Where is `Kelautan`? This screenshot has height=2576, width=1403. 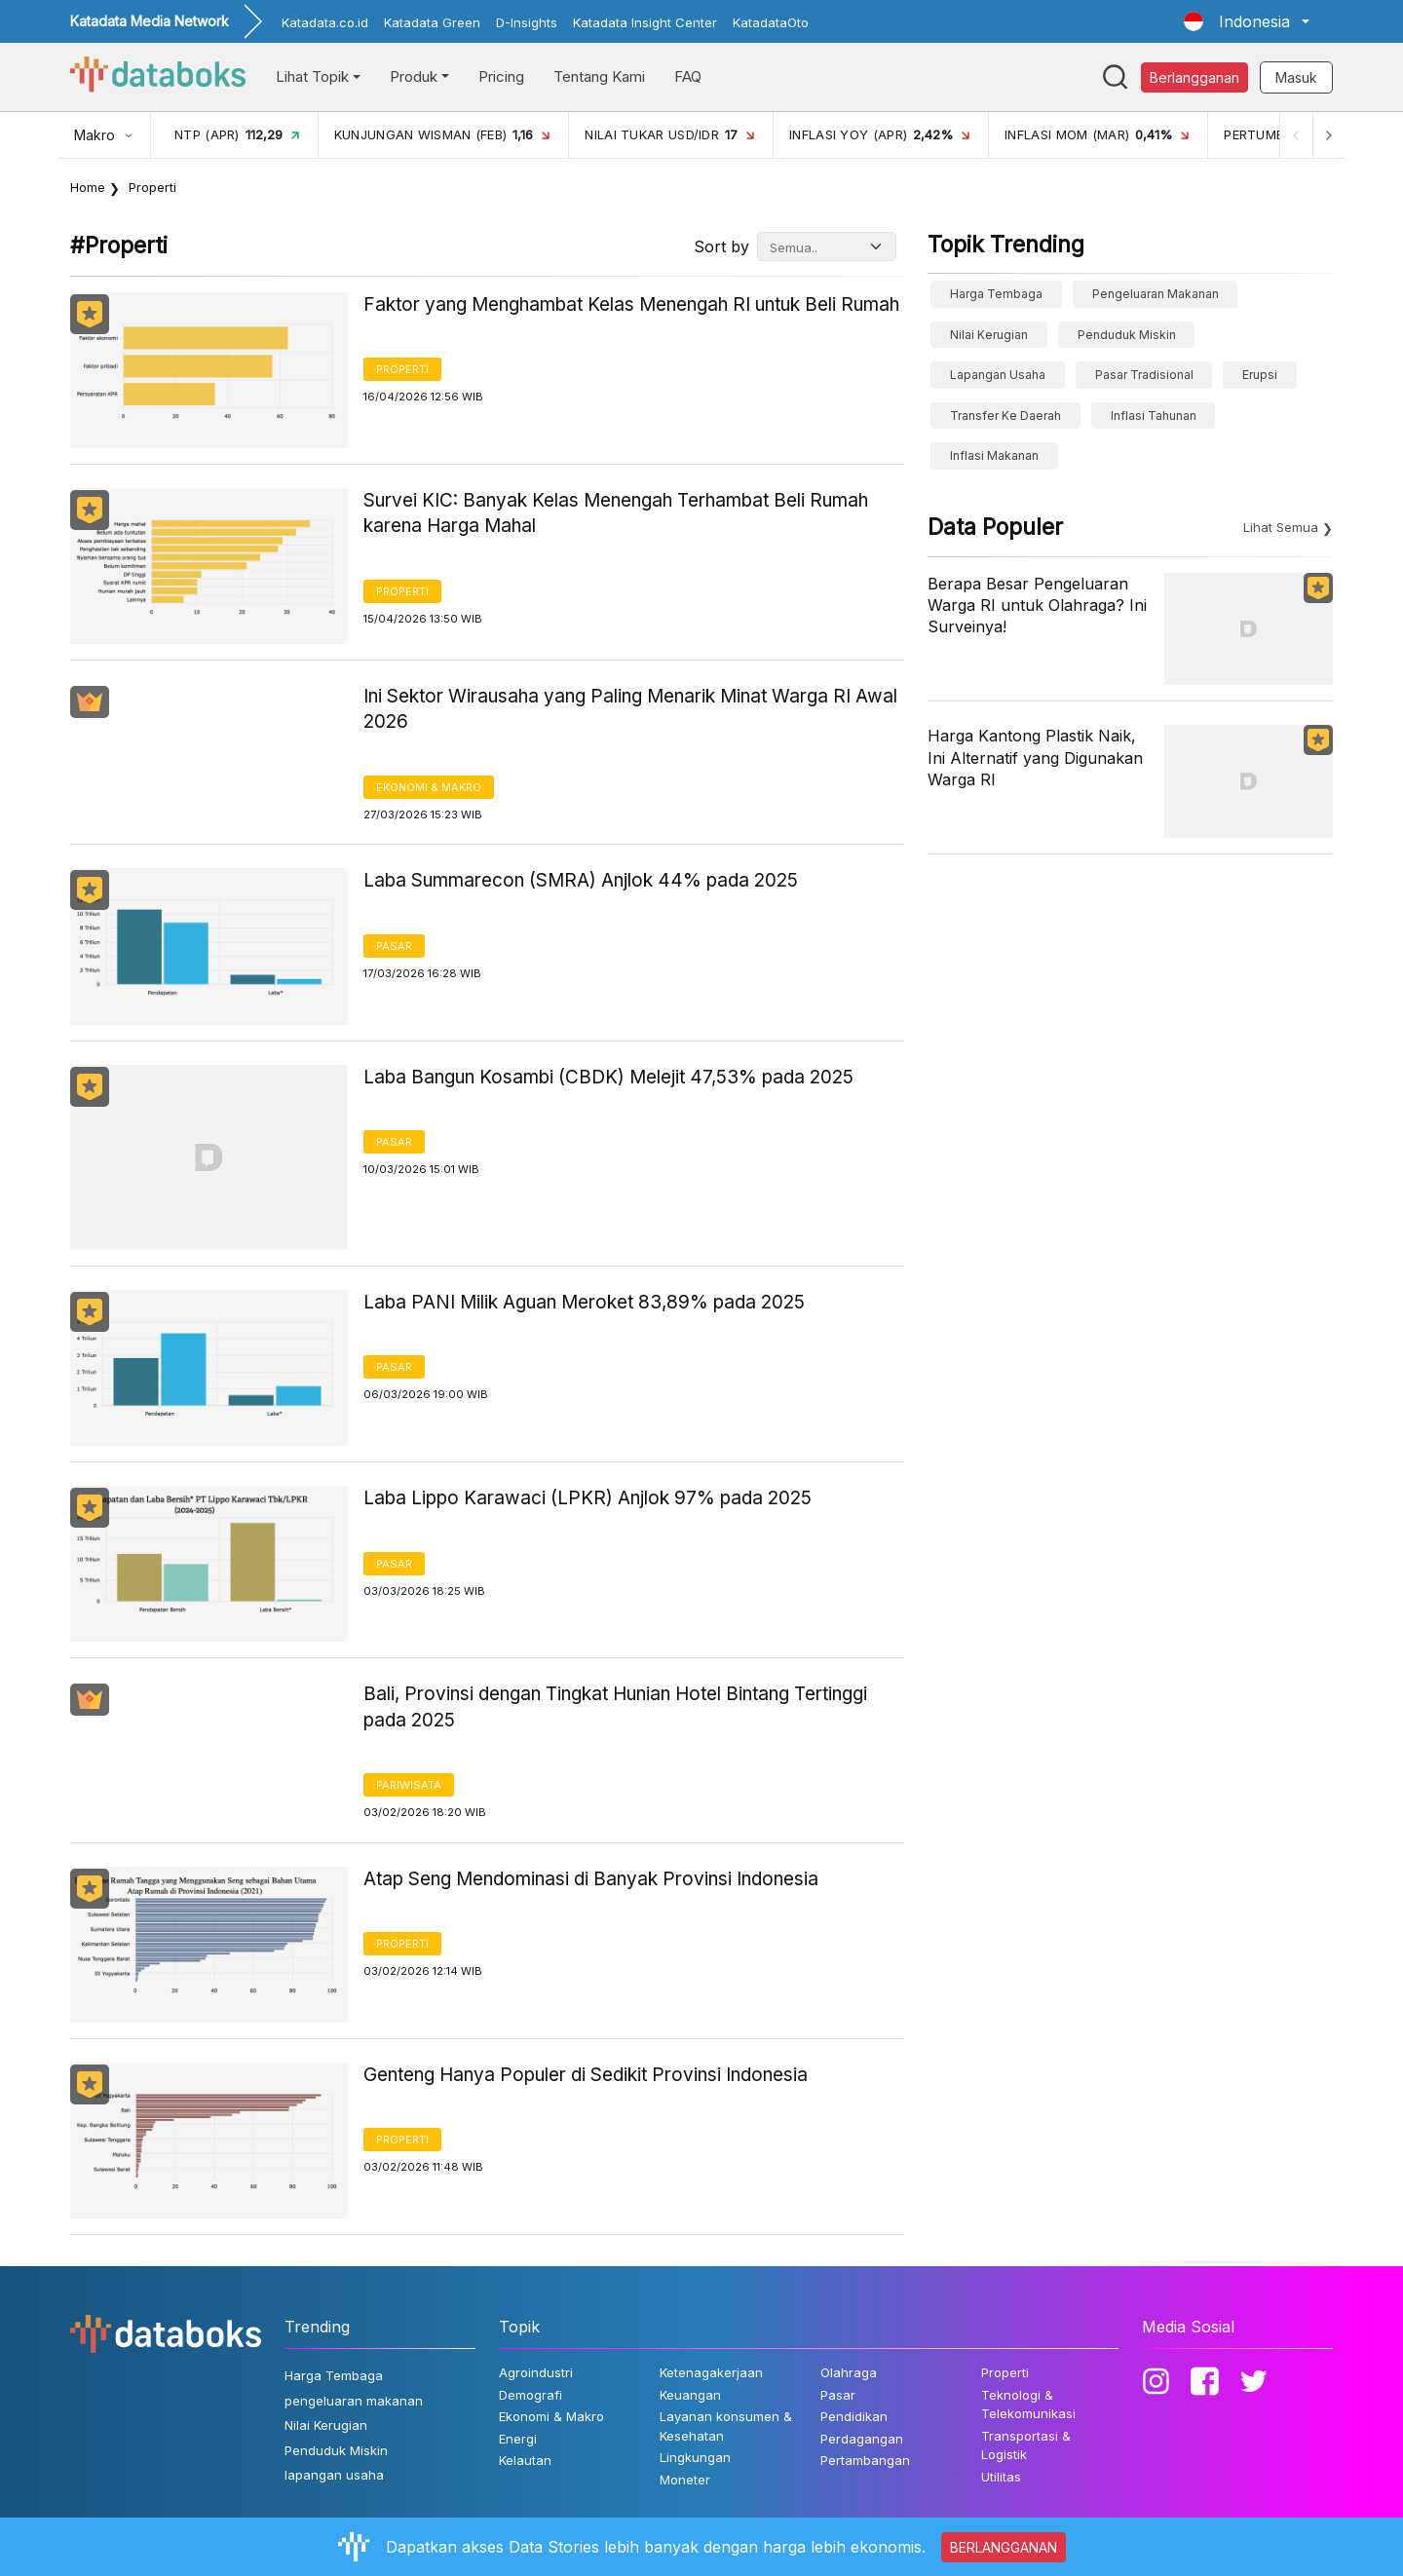
Kelautan is located at coordinates (525, 2460).